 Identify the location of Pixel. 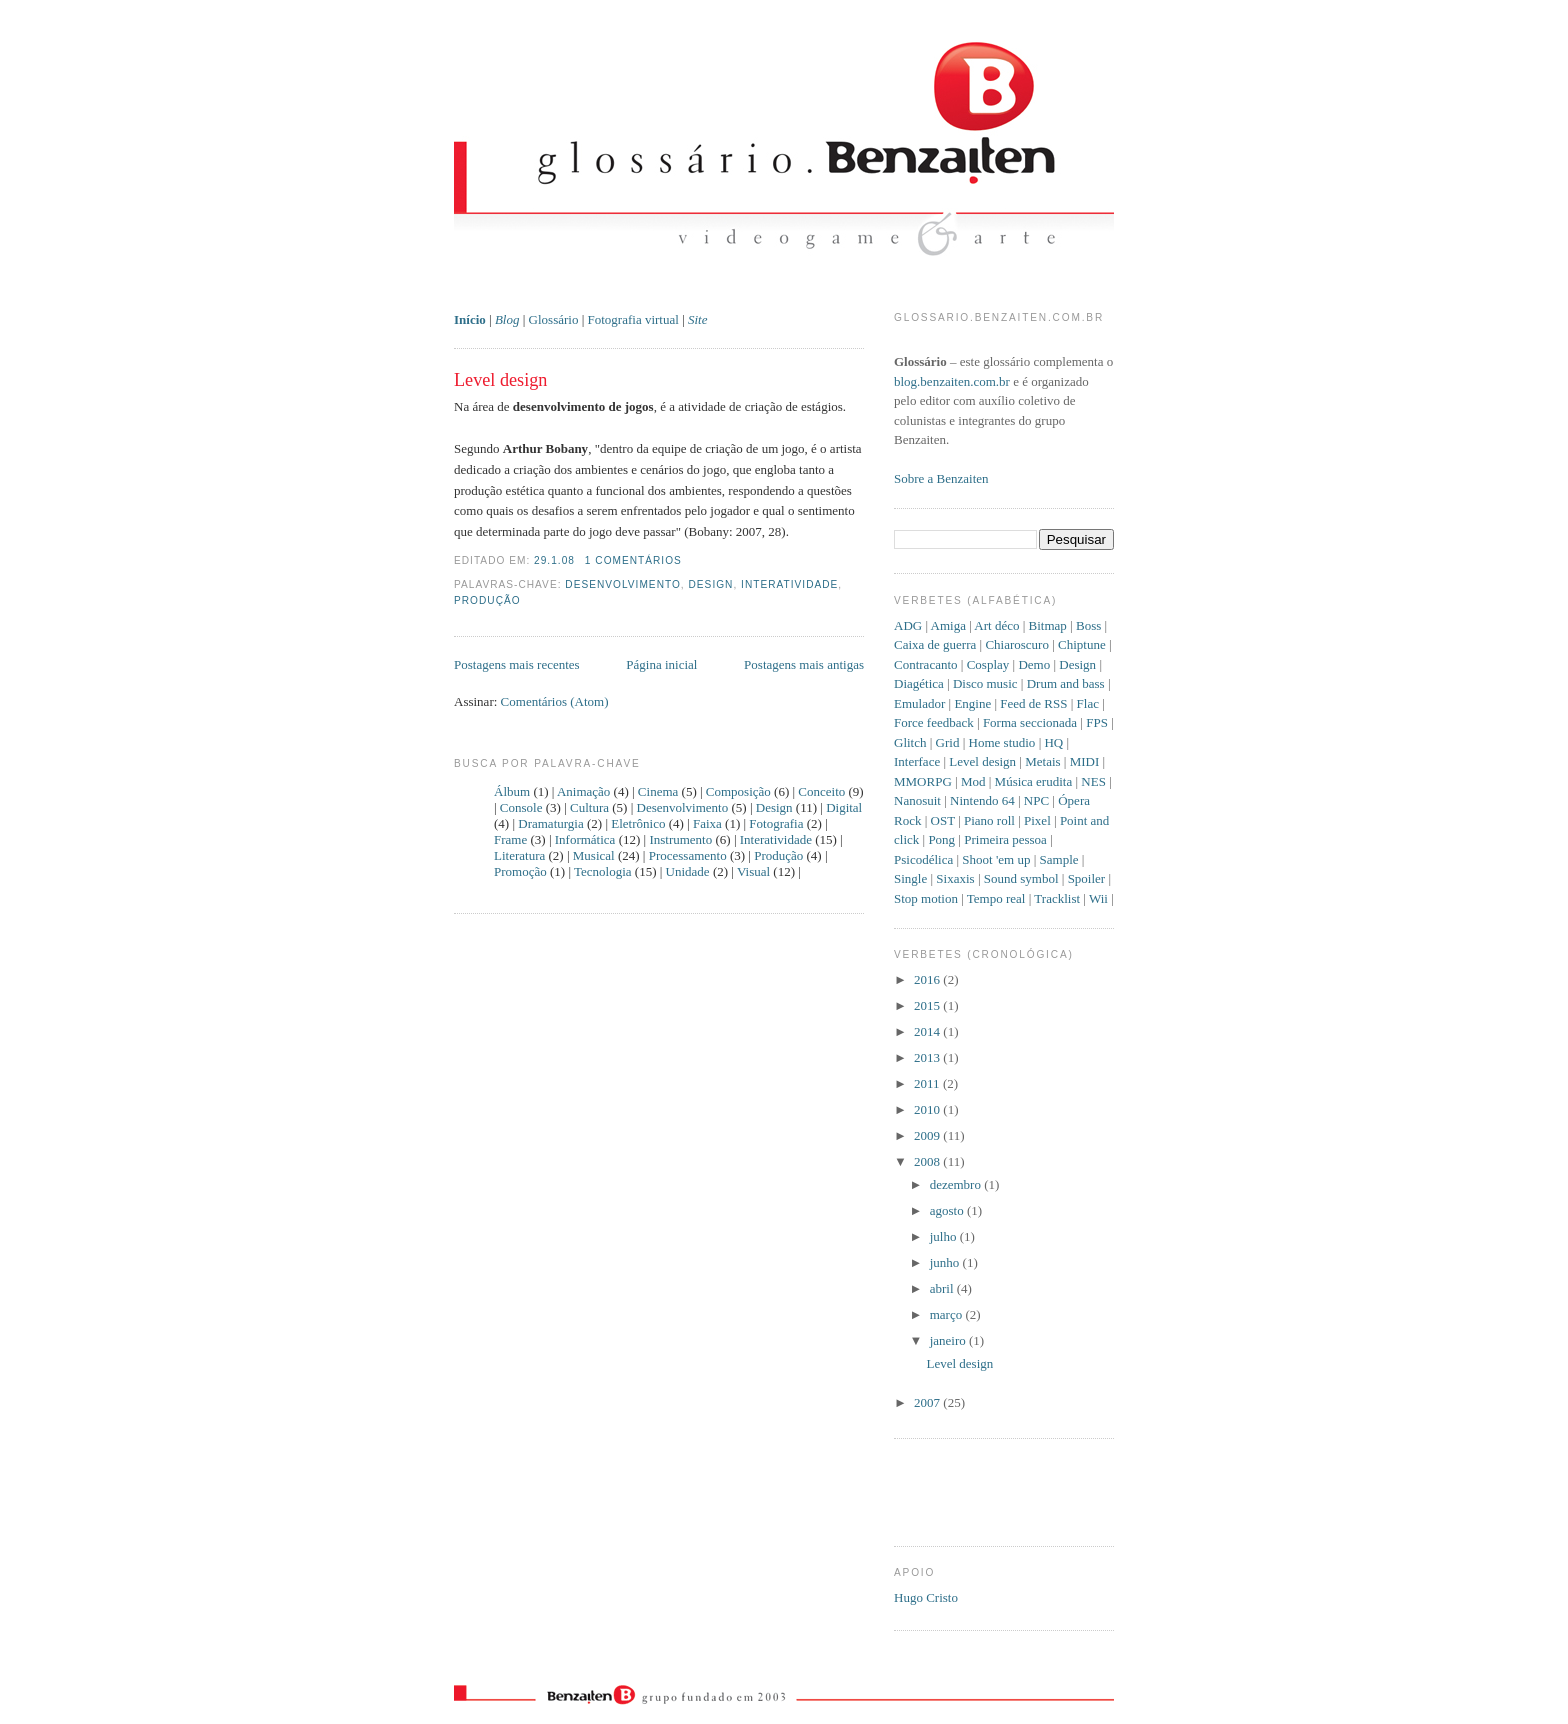
(1037, 820).